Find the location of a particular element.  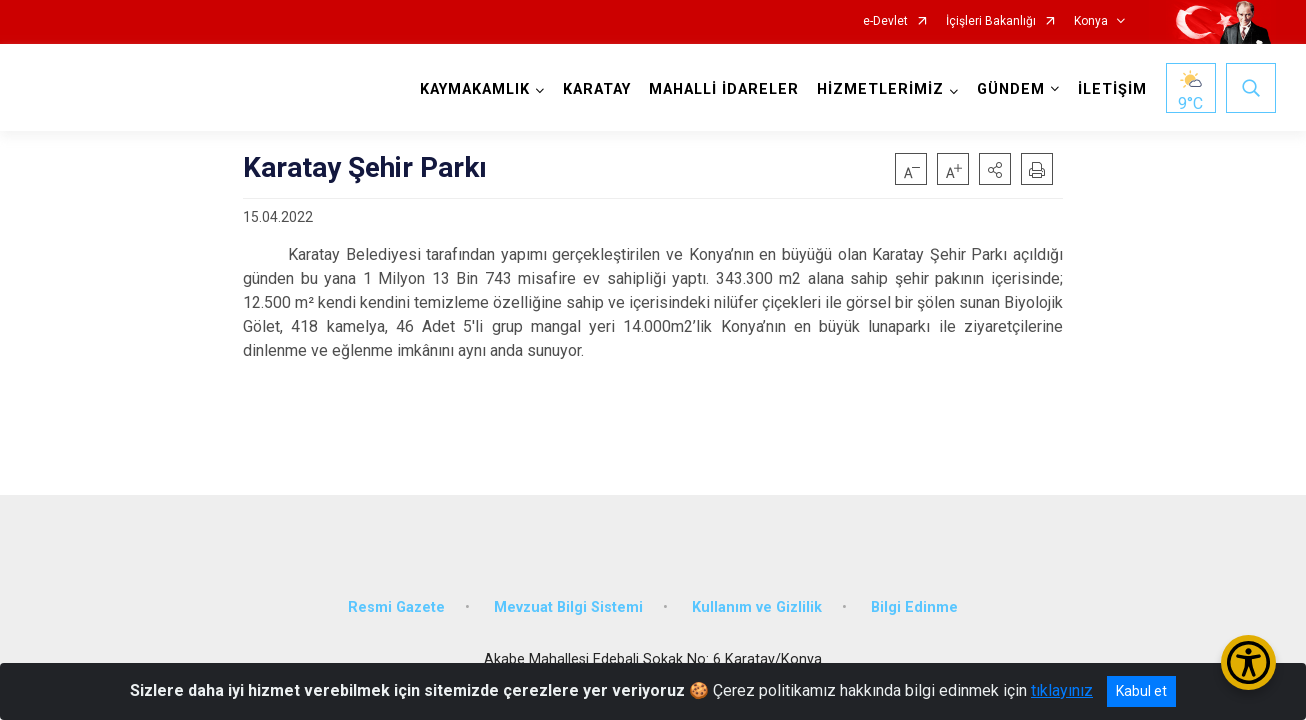

İLETİŞİM is located at coordinates (1112, 89).